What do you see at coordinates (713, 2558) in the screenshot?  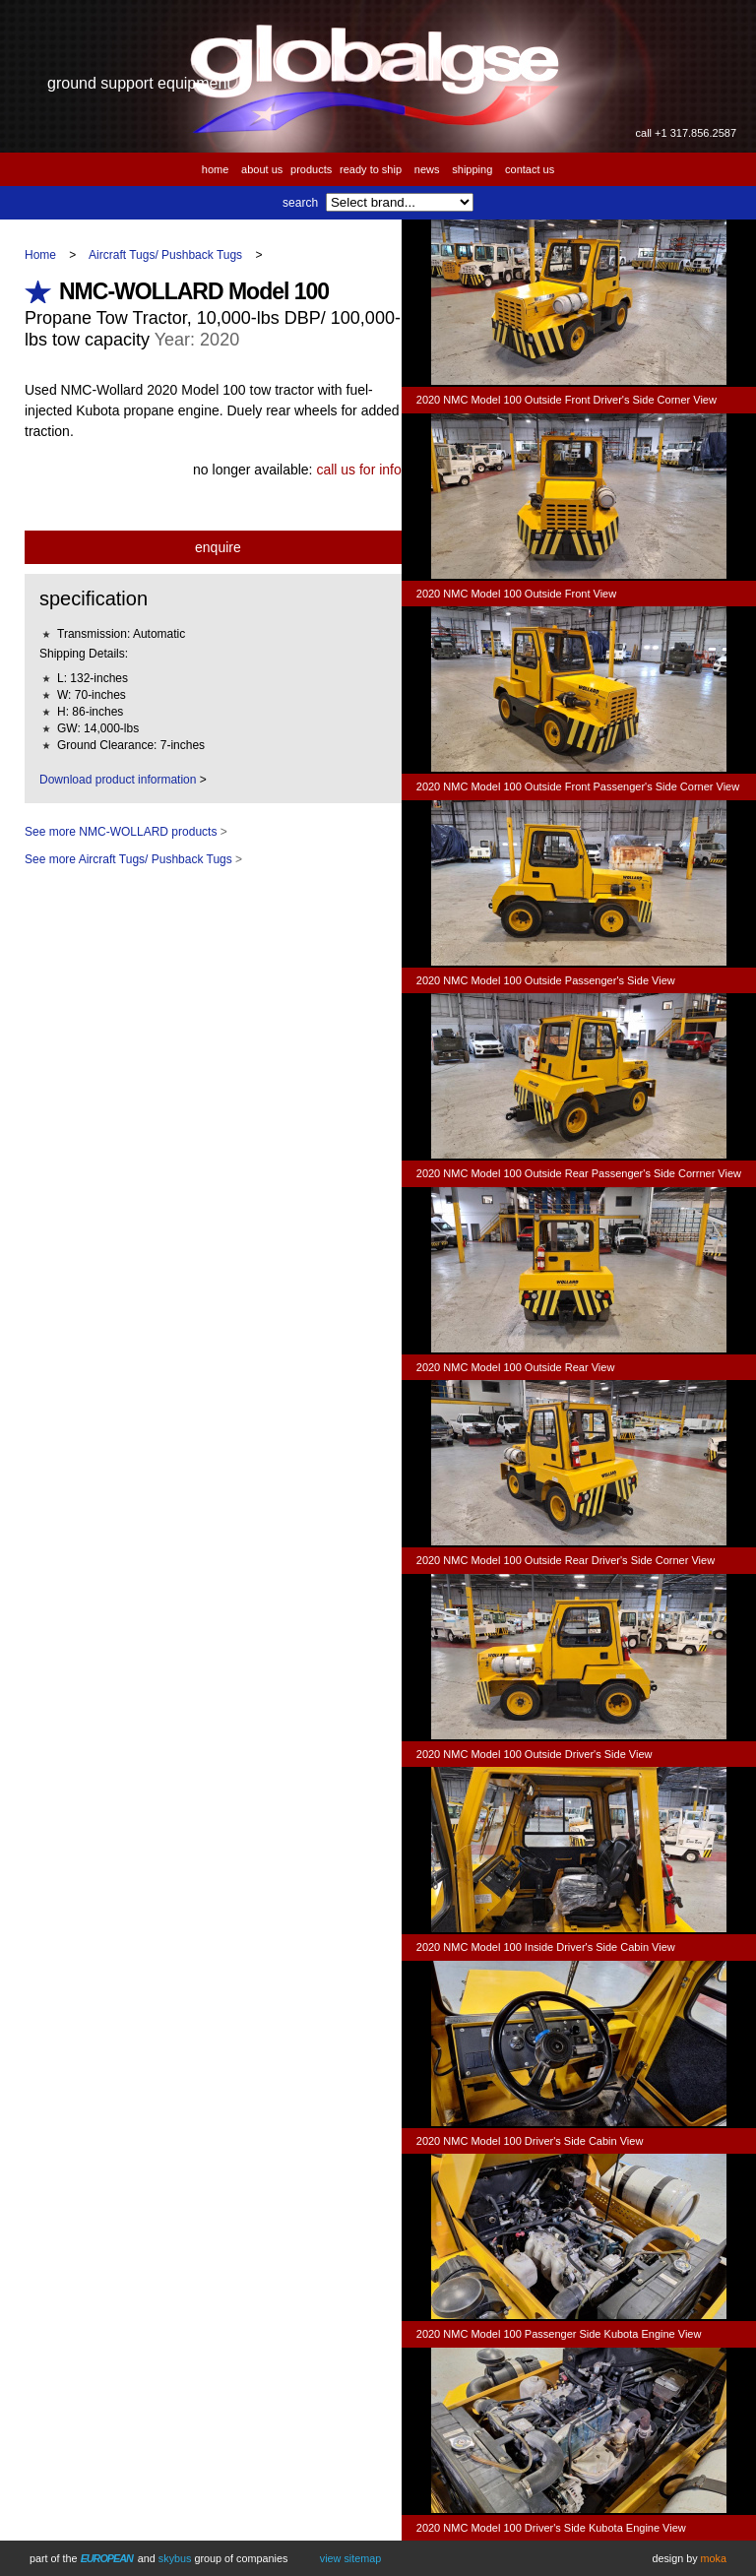 I see `Moka` at bounding box center [713, 2558].